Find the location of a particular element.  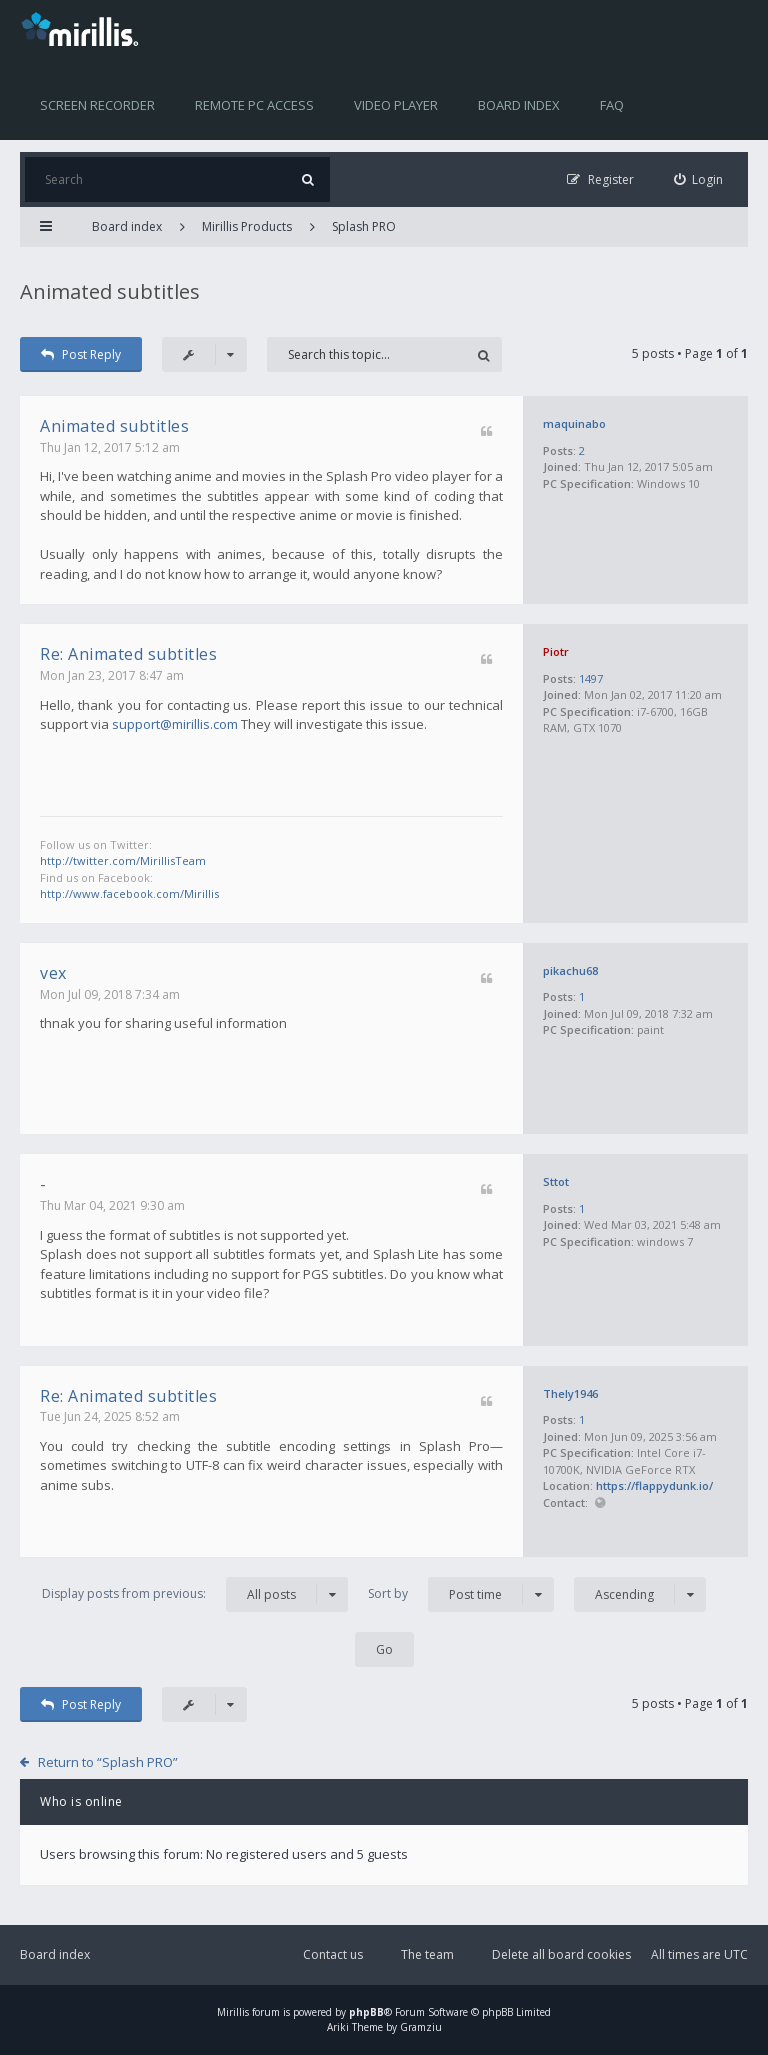

Sort by is located at coordinates (461, 1594).